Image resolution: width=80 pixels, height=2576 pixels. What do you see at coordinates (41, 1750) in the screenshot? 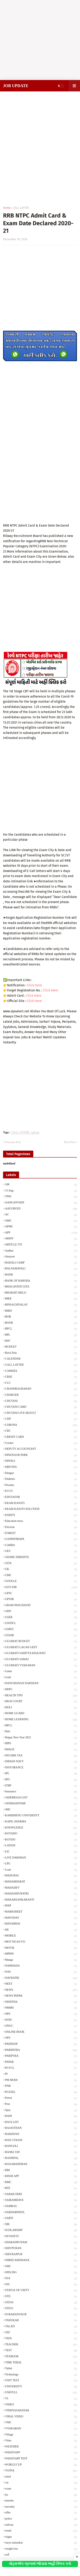
I see `IMAGE` at bounding box center [41, 1750].